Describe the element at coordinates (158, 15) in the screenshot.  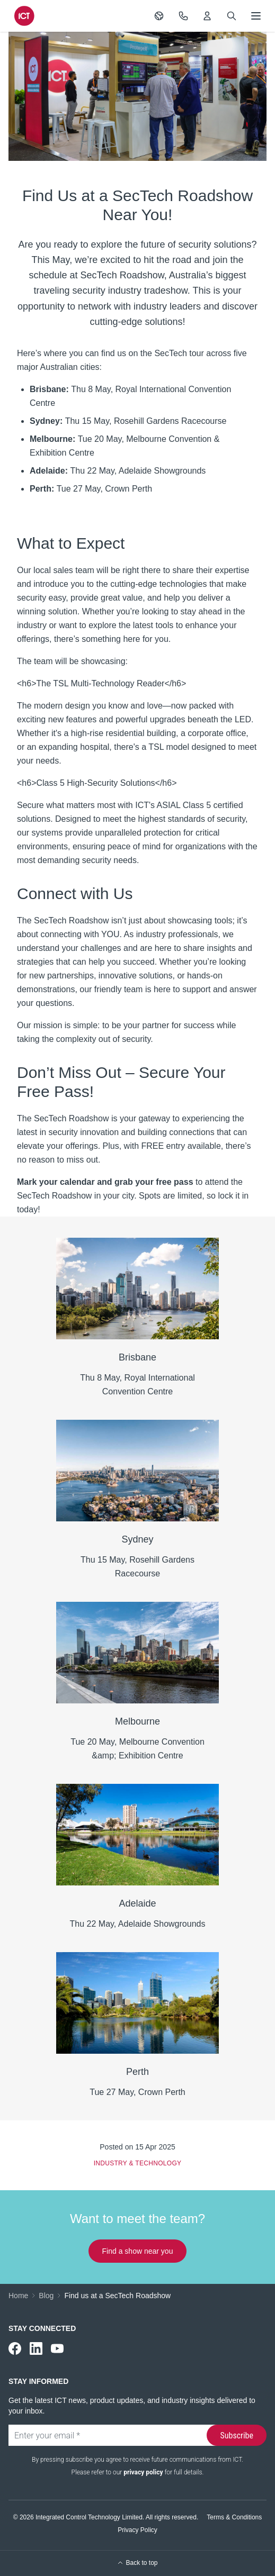
I see `[Switch Region]` at that location.